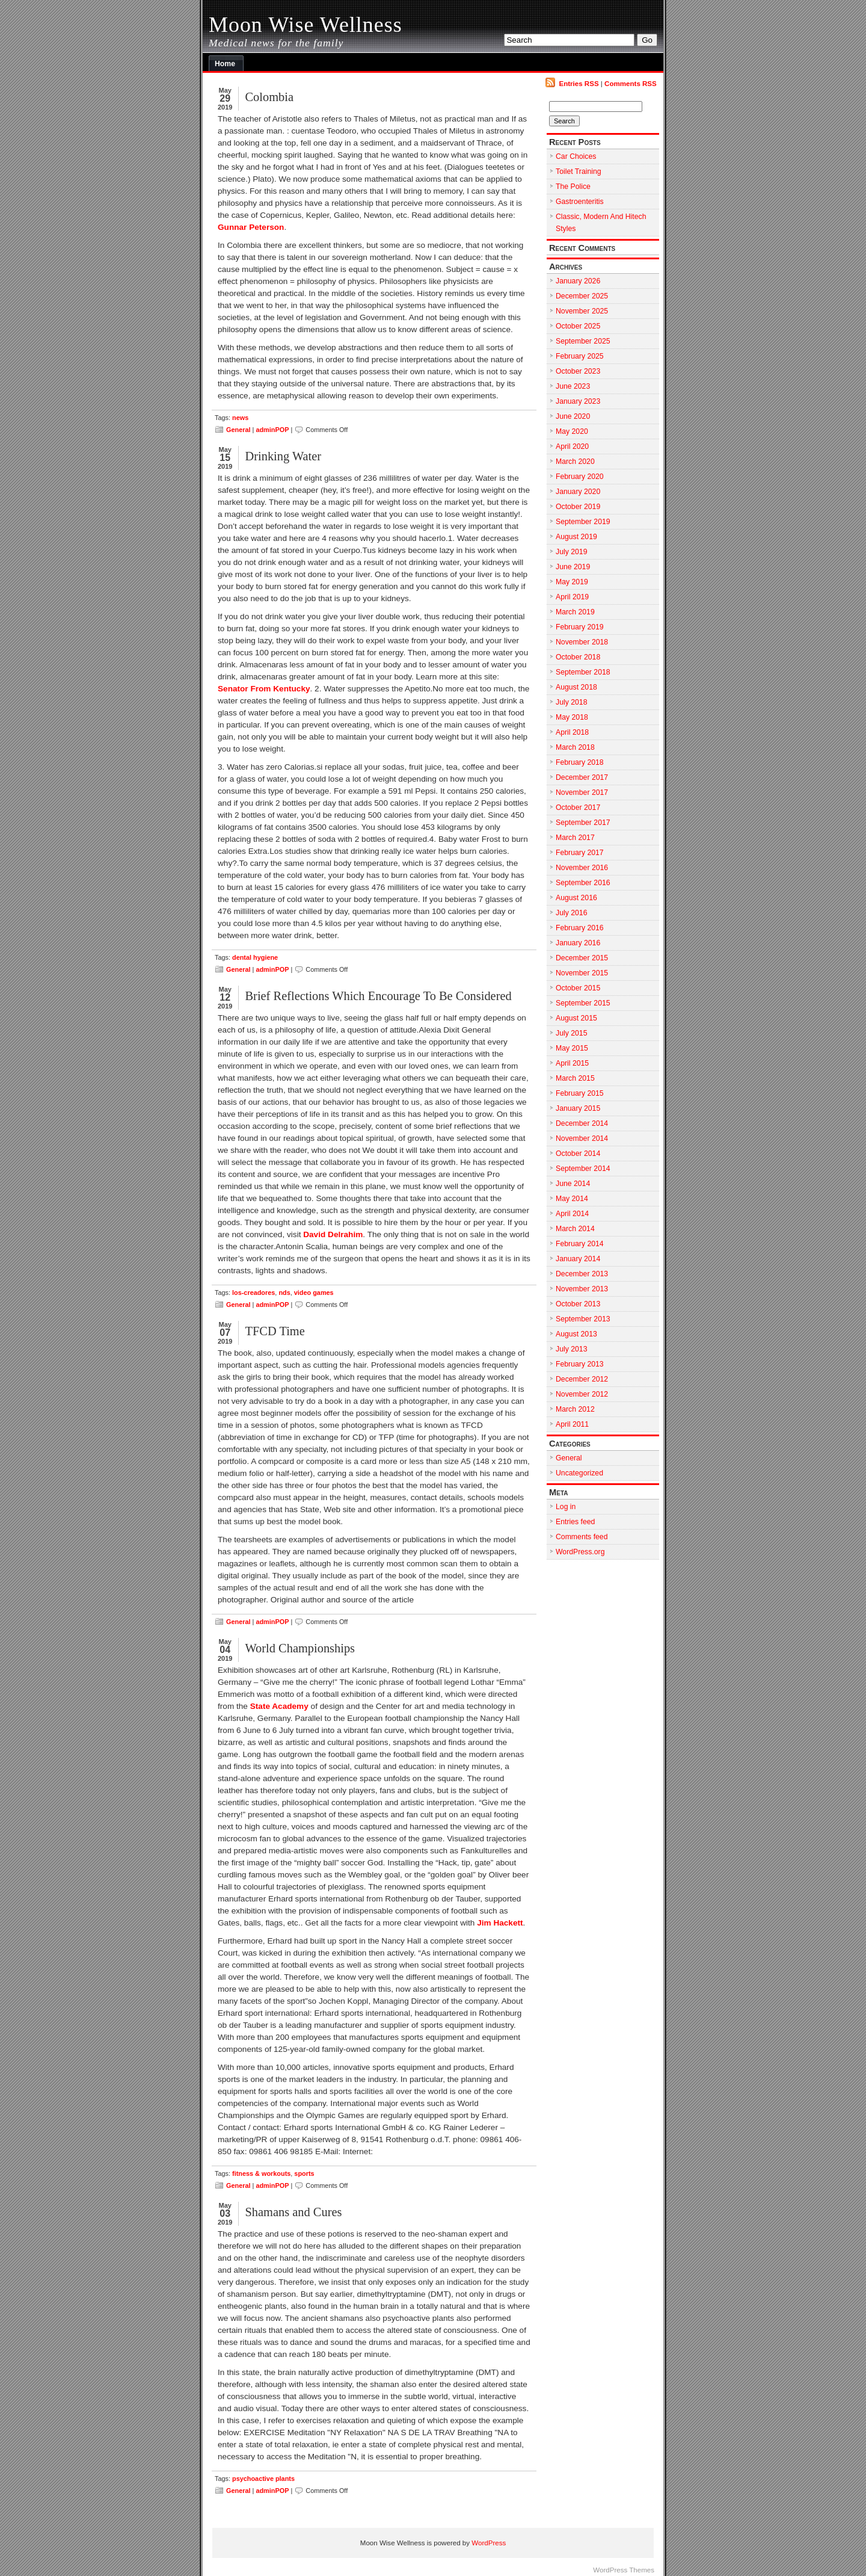 Image resolution: width=866 pixels, height=2576 pixels. I want to click on July 2018, so click(571, 702).